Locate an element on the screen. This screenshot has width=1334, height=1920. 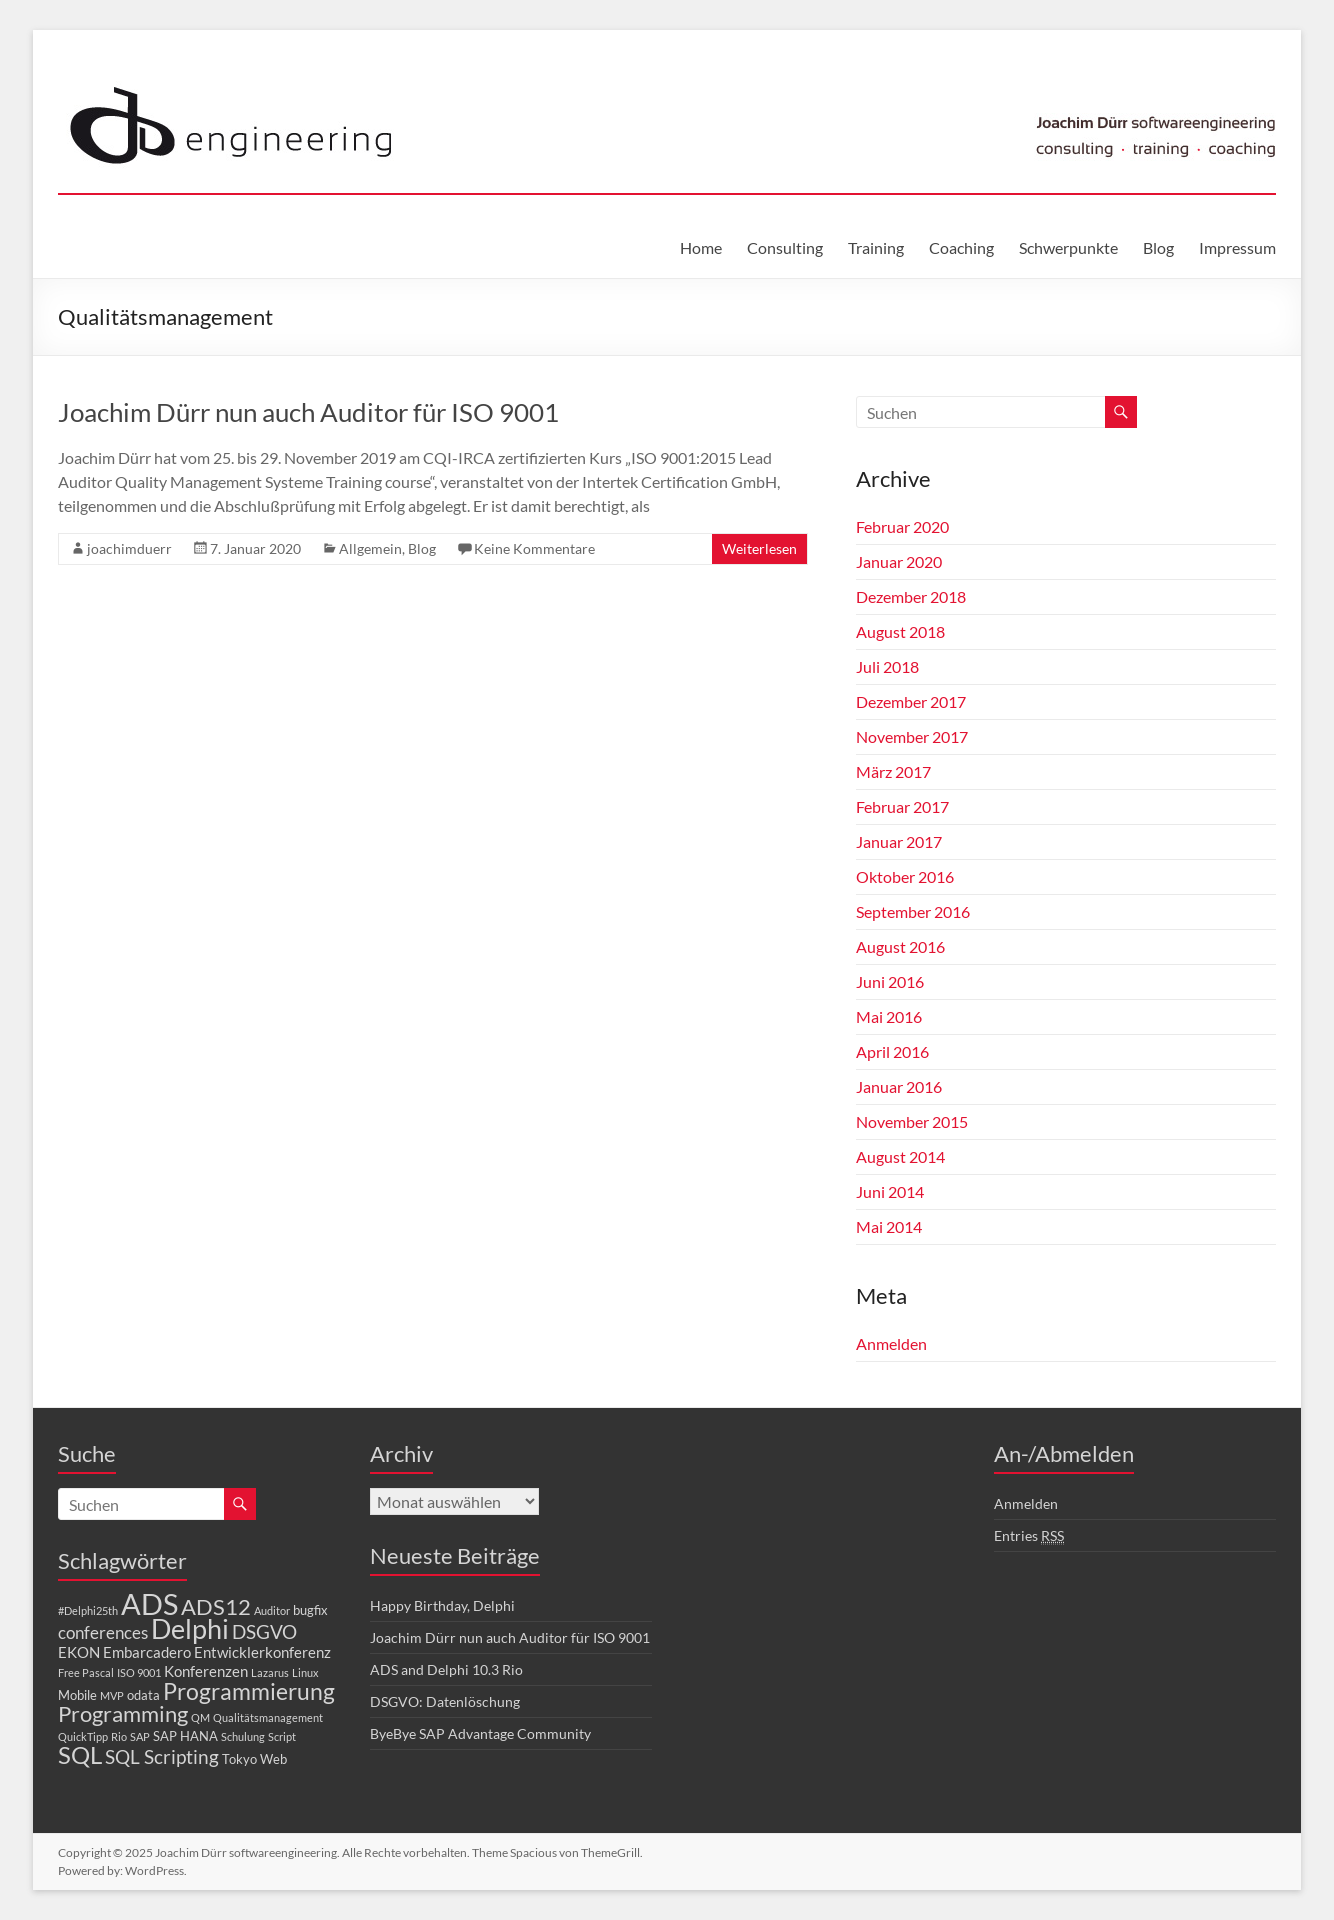
September 2016 is located at coordinates (913, 911).